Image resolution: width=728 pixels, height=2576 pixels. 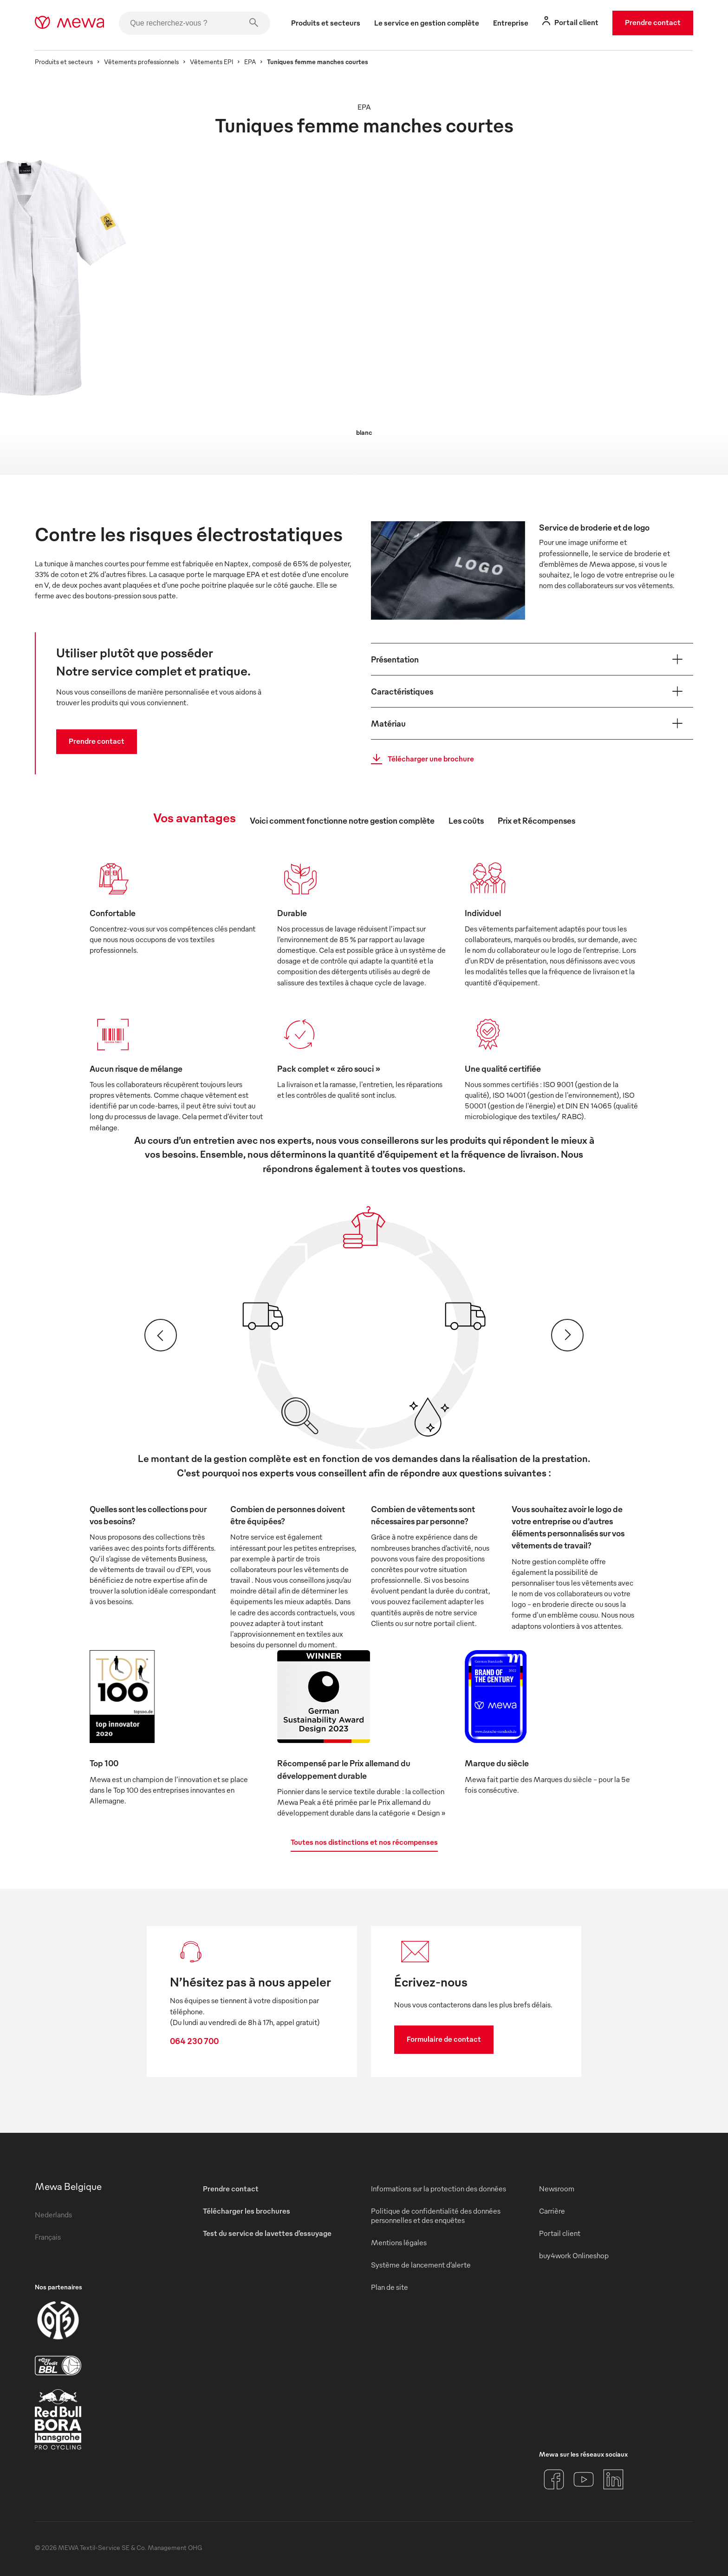 I want to click on Français, so click(x=48, y=2237).